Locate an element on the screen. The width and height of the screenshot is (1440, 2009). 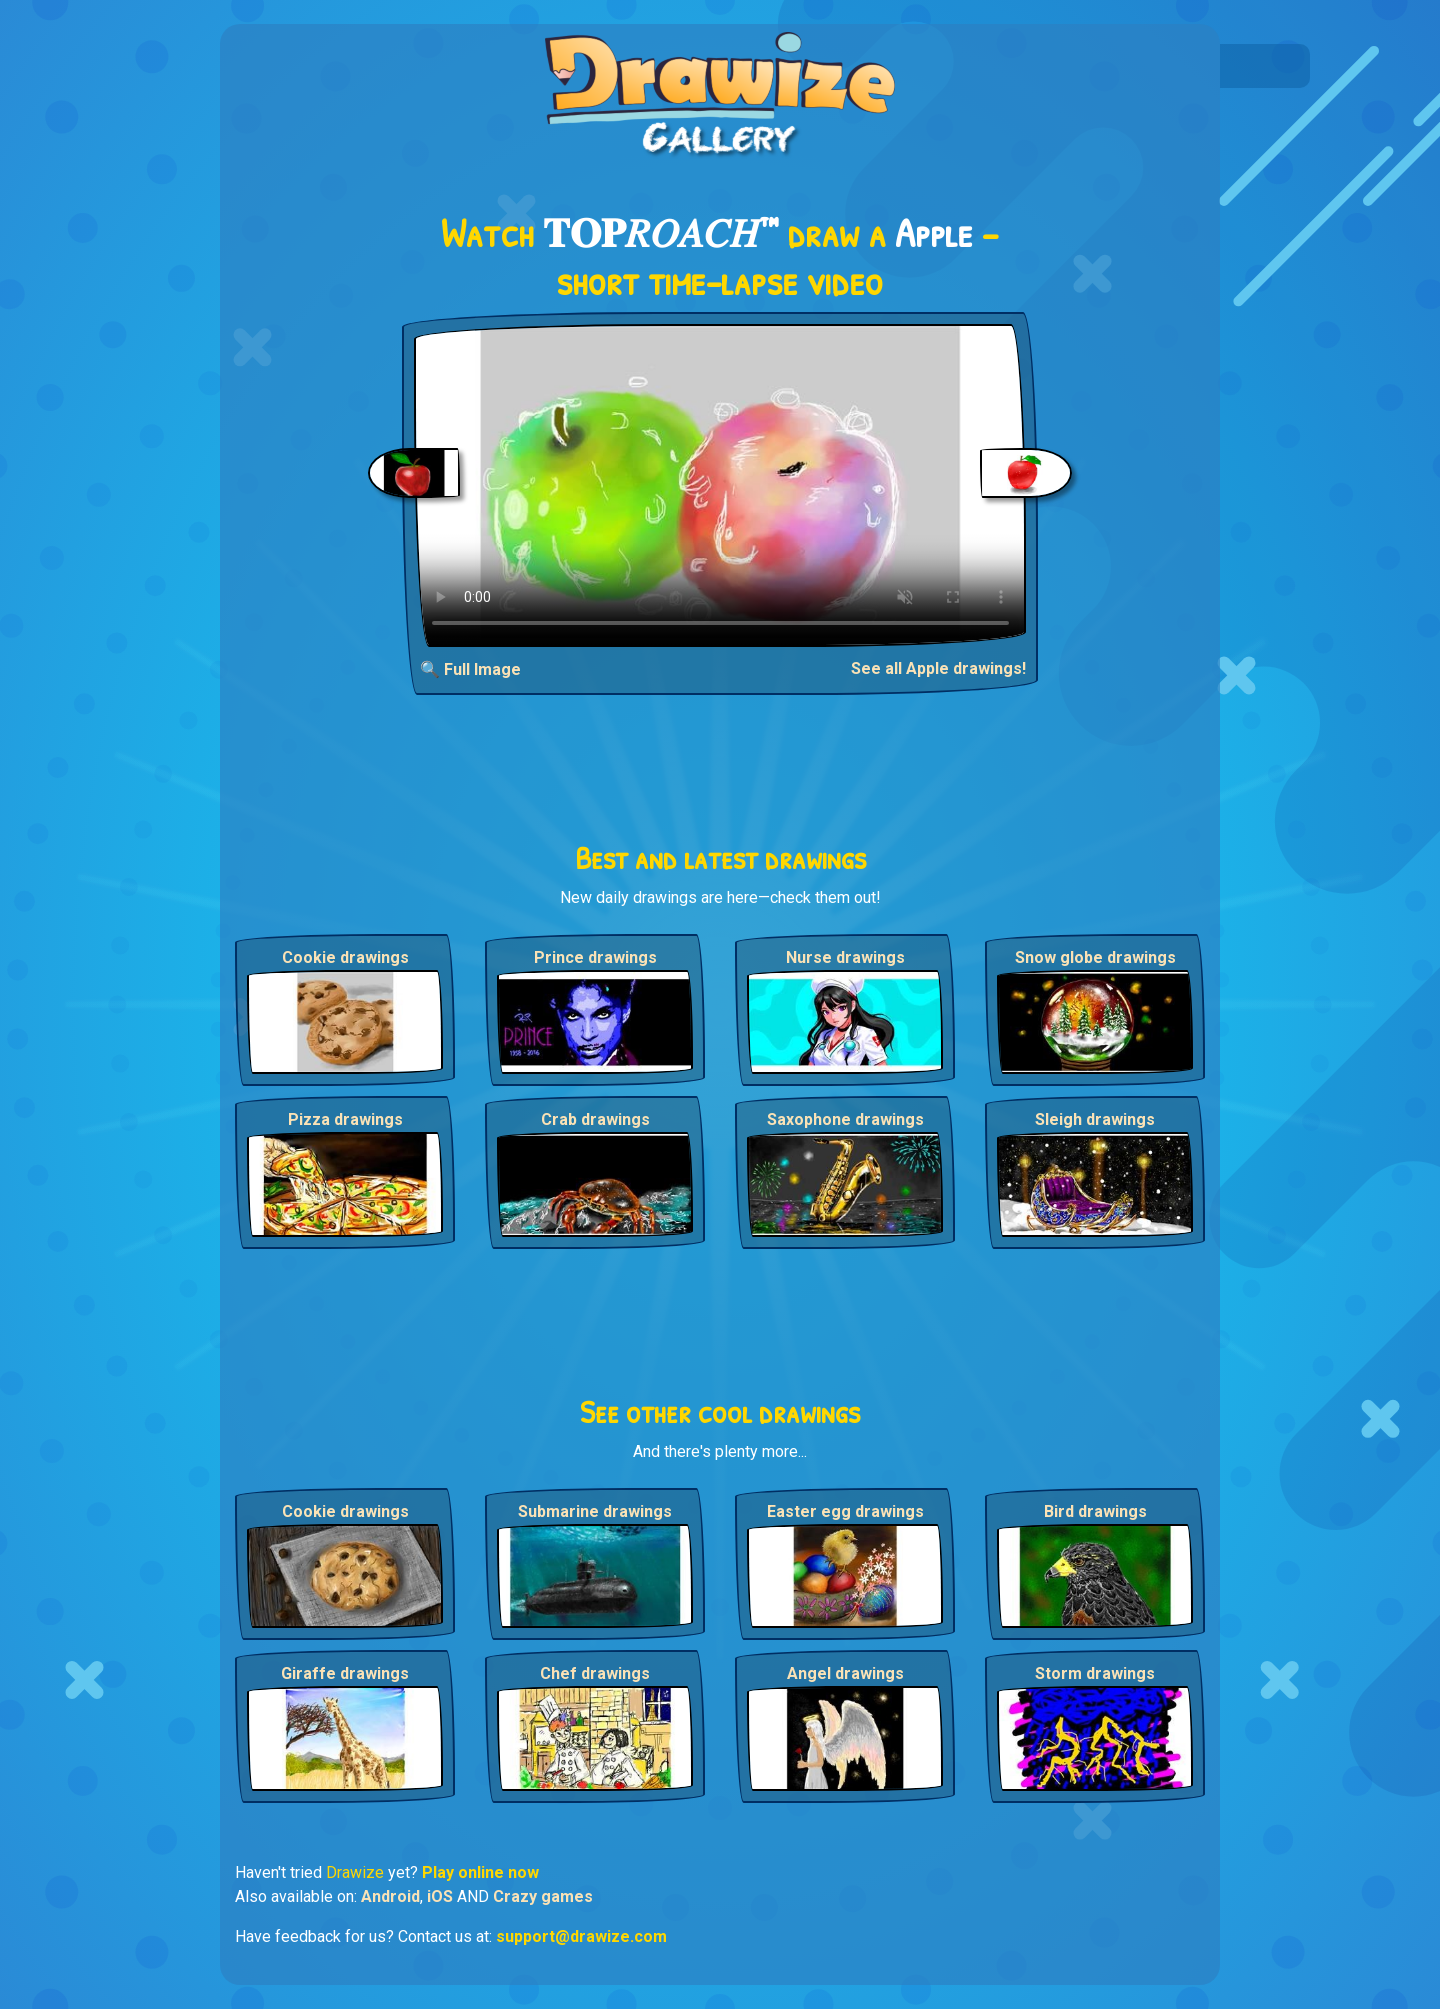
Sleigh drawings is located at coordinates (1095, 1119).